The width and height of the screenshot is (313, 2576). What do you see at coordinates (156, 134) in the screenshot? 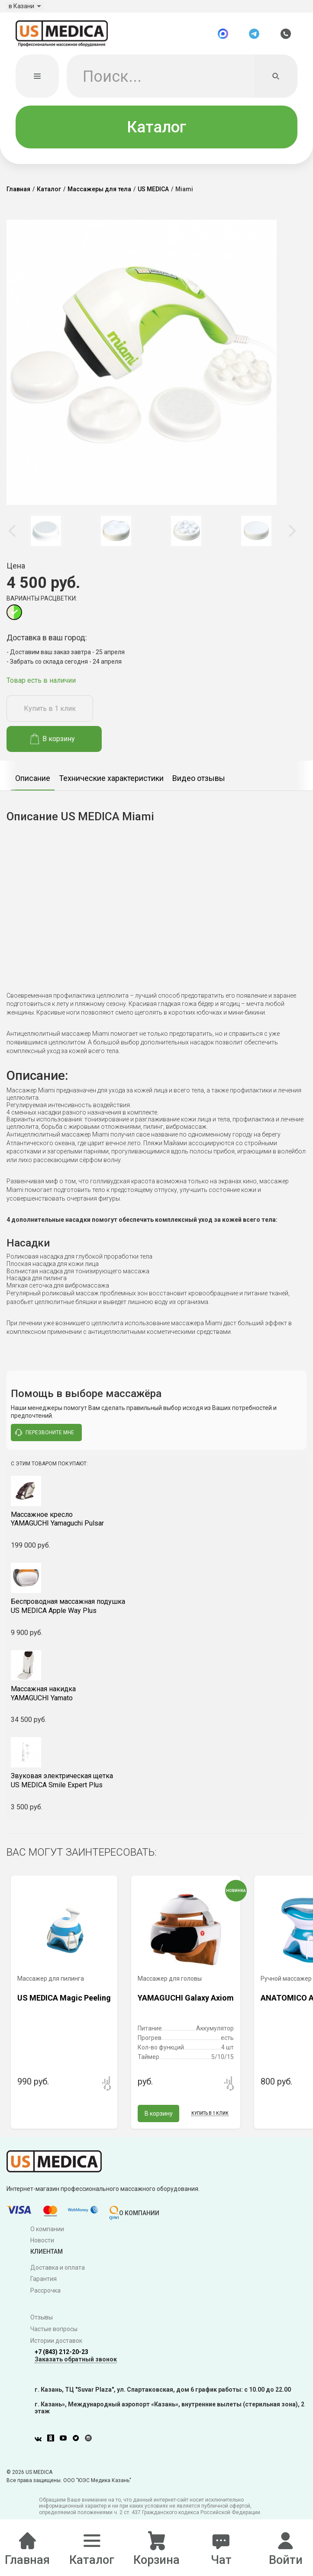
I see `Каталог` at bounding box center [156, 134].